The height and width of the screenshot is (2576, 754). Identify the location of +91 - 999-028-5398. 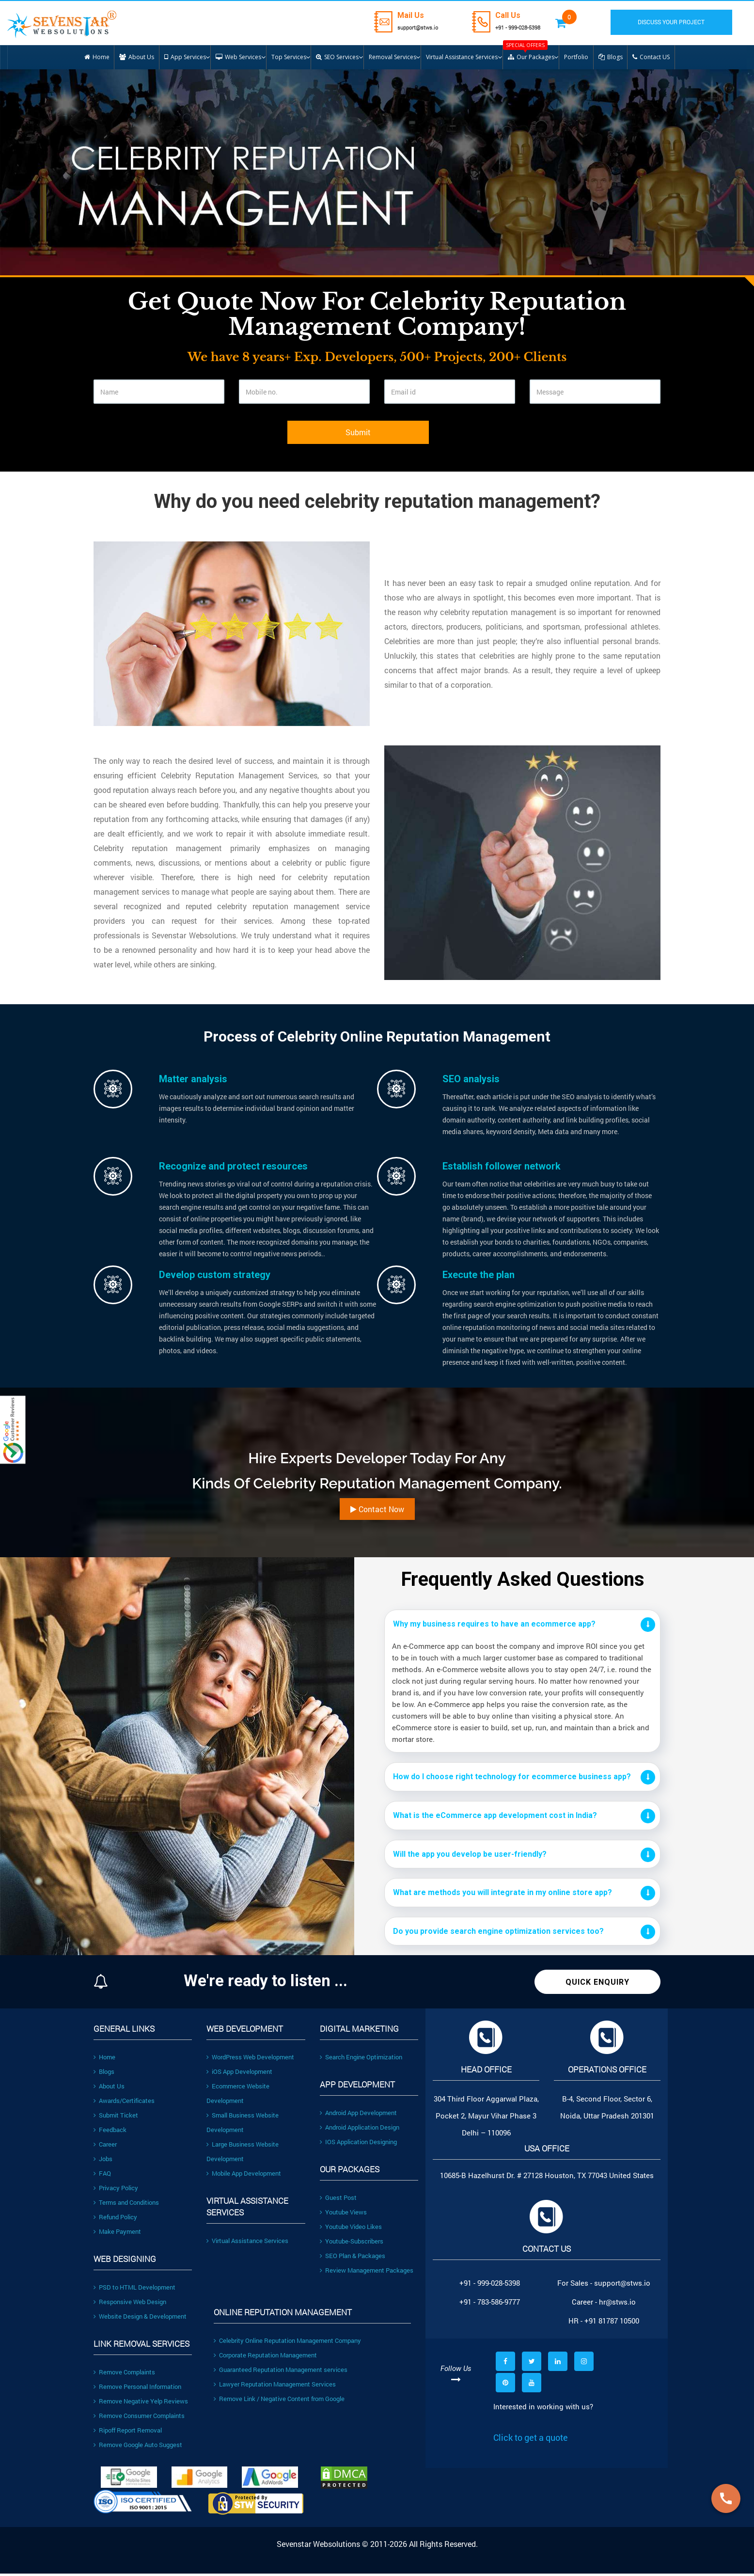
(528, 27).